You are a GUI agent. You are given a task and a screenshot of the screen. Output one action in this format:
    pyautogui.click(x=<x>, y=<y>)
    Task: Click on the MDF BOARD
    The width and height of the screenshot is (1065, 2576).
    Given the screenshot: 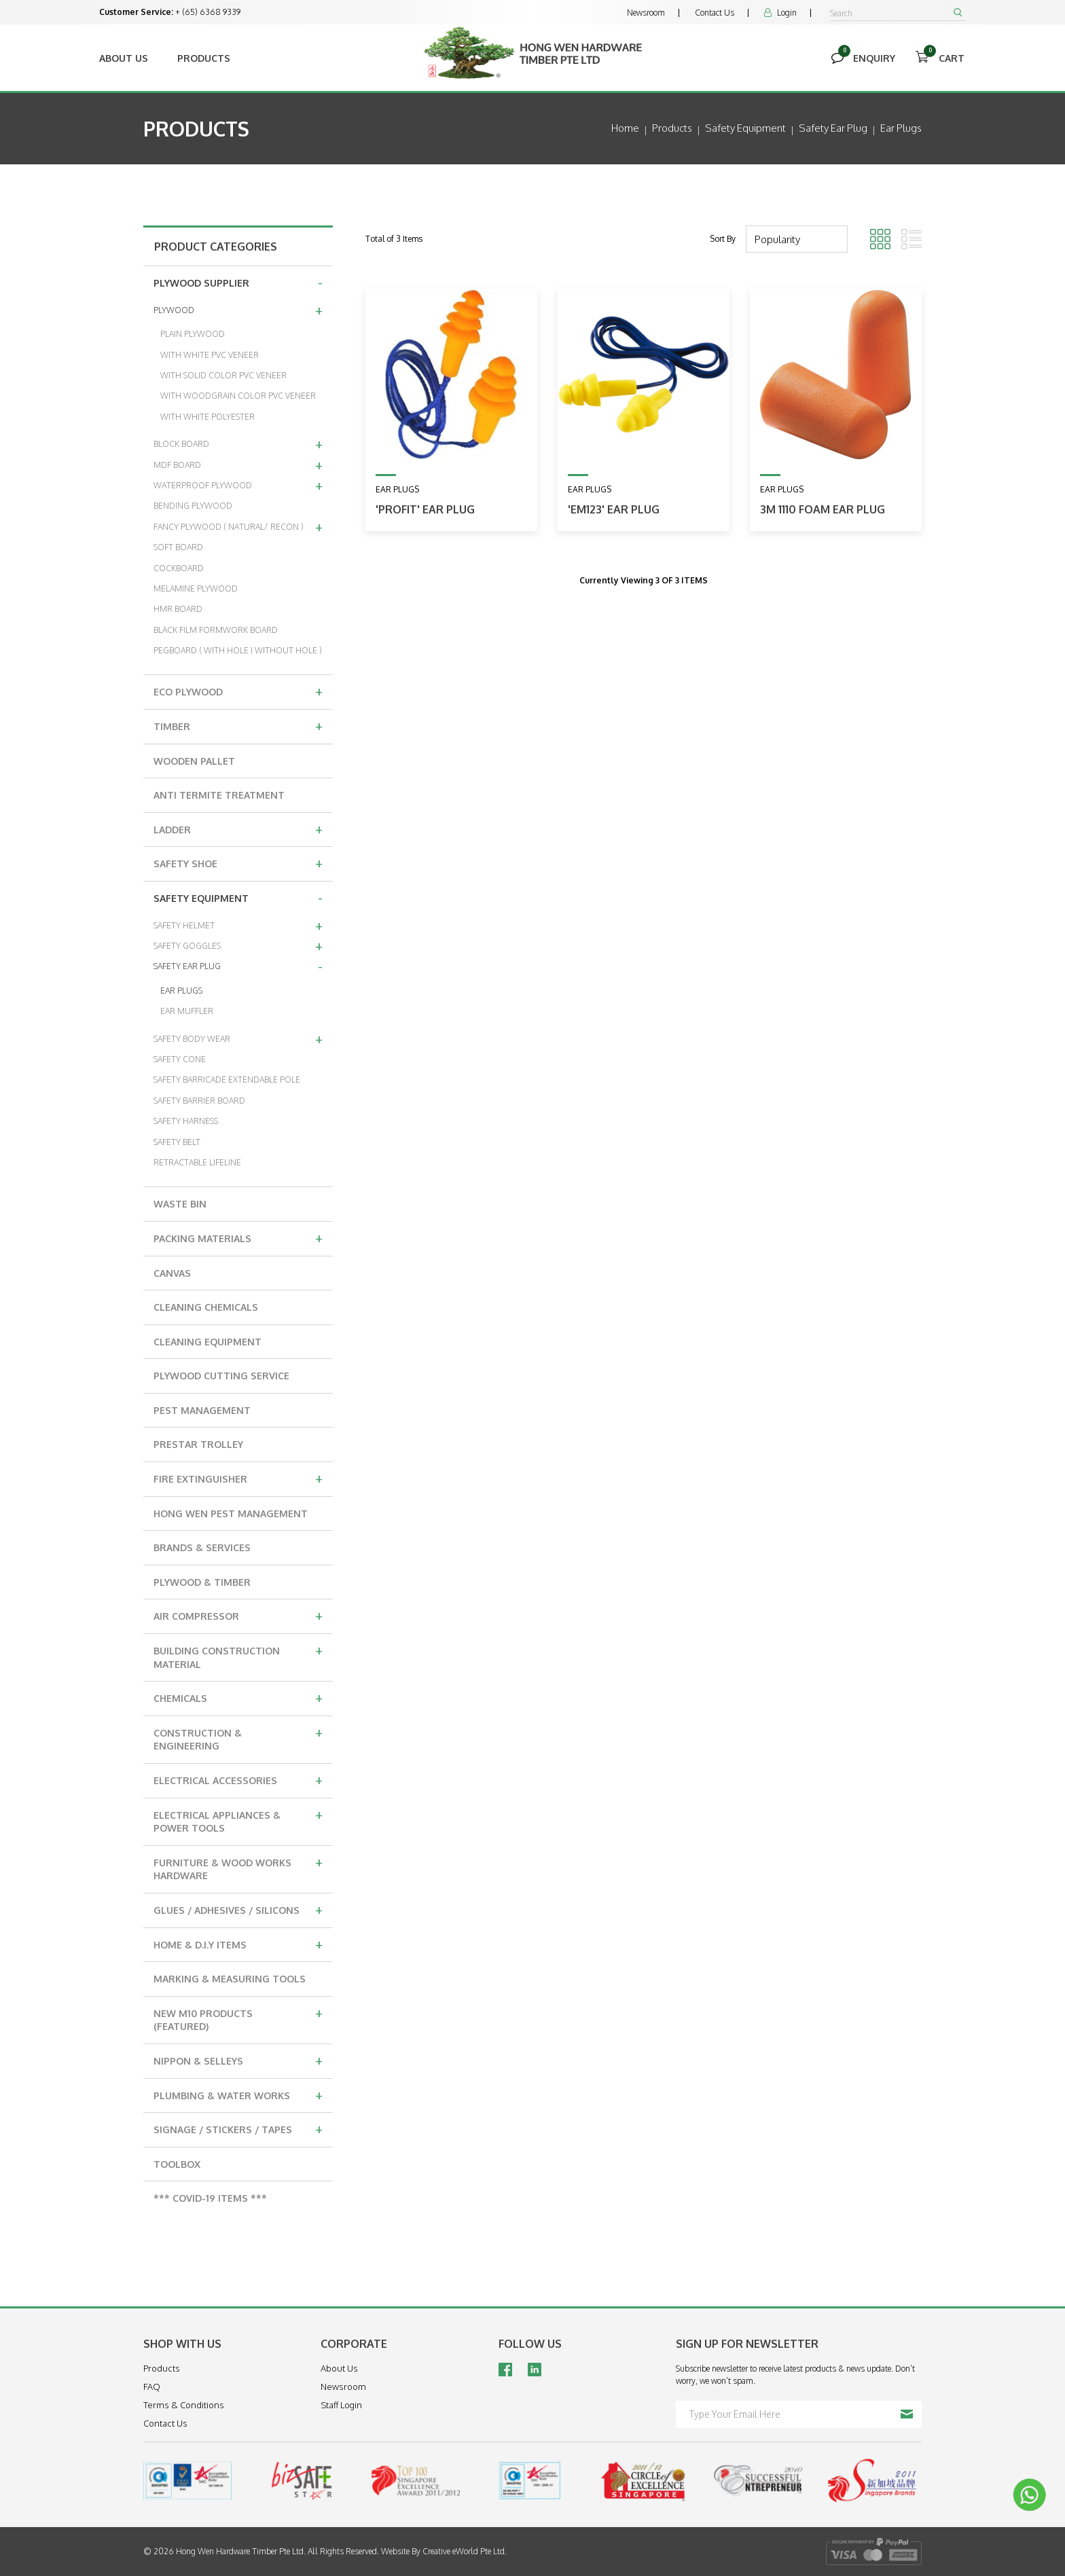 What is the action you would take?
    pyautogui.click(x=238, y=464)
    